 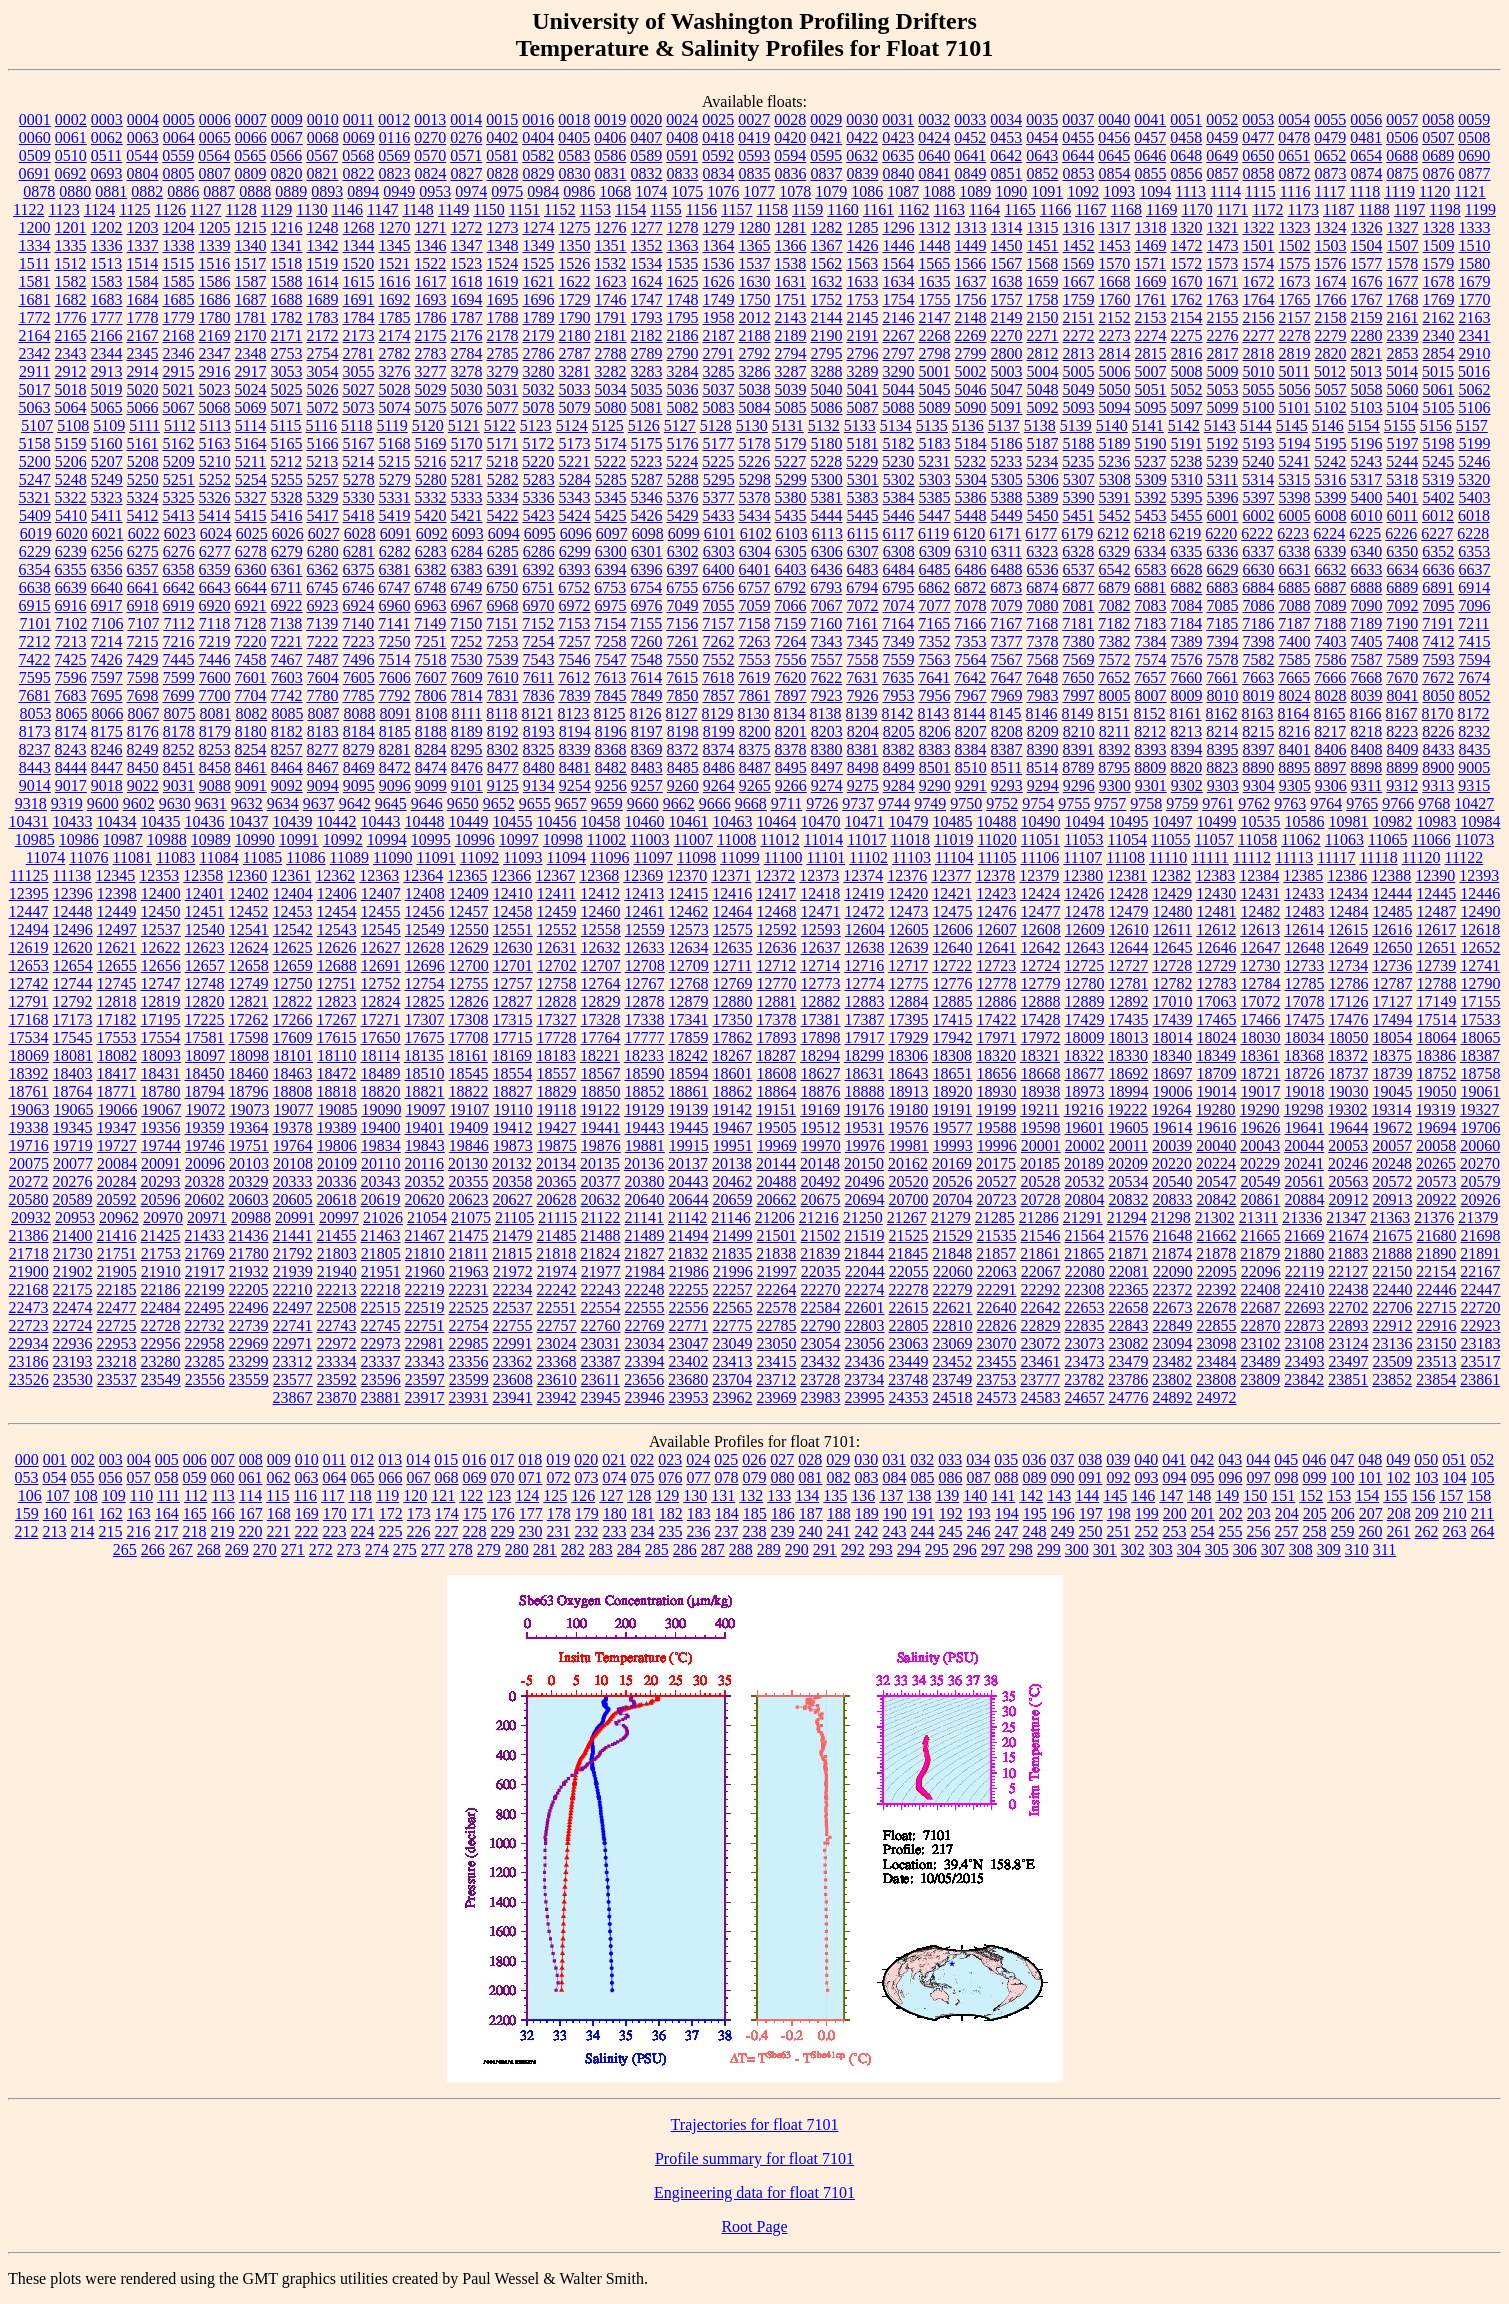 What do you see at coordinates (106, 263) in the screenshot?
I see `1513` at bounding box center [106, 263].